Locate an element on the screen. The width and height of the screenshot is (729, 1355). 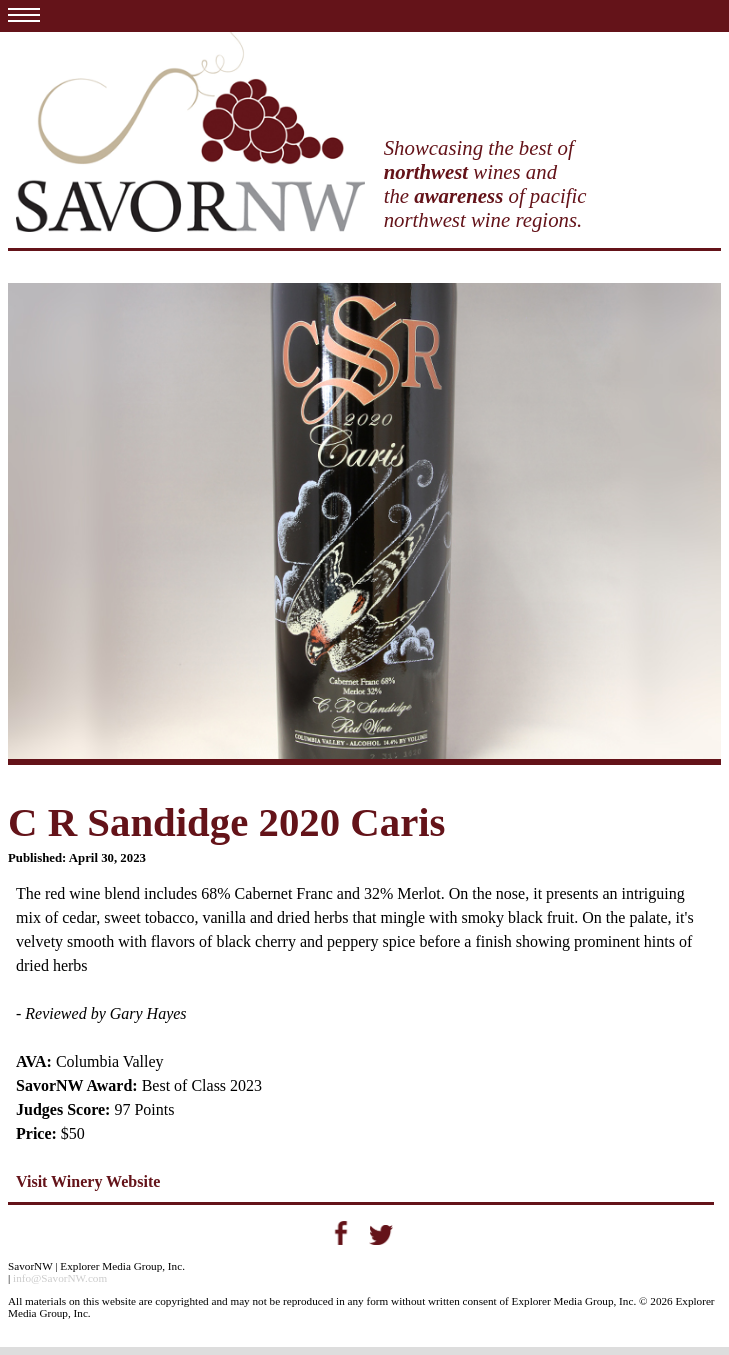
info@SavorNW.com is located at coordinates (60, 1278).